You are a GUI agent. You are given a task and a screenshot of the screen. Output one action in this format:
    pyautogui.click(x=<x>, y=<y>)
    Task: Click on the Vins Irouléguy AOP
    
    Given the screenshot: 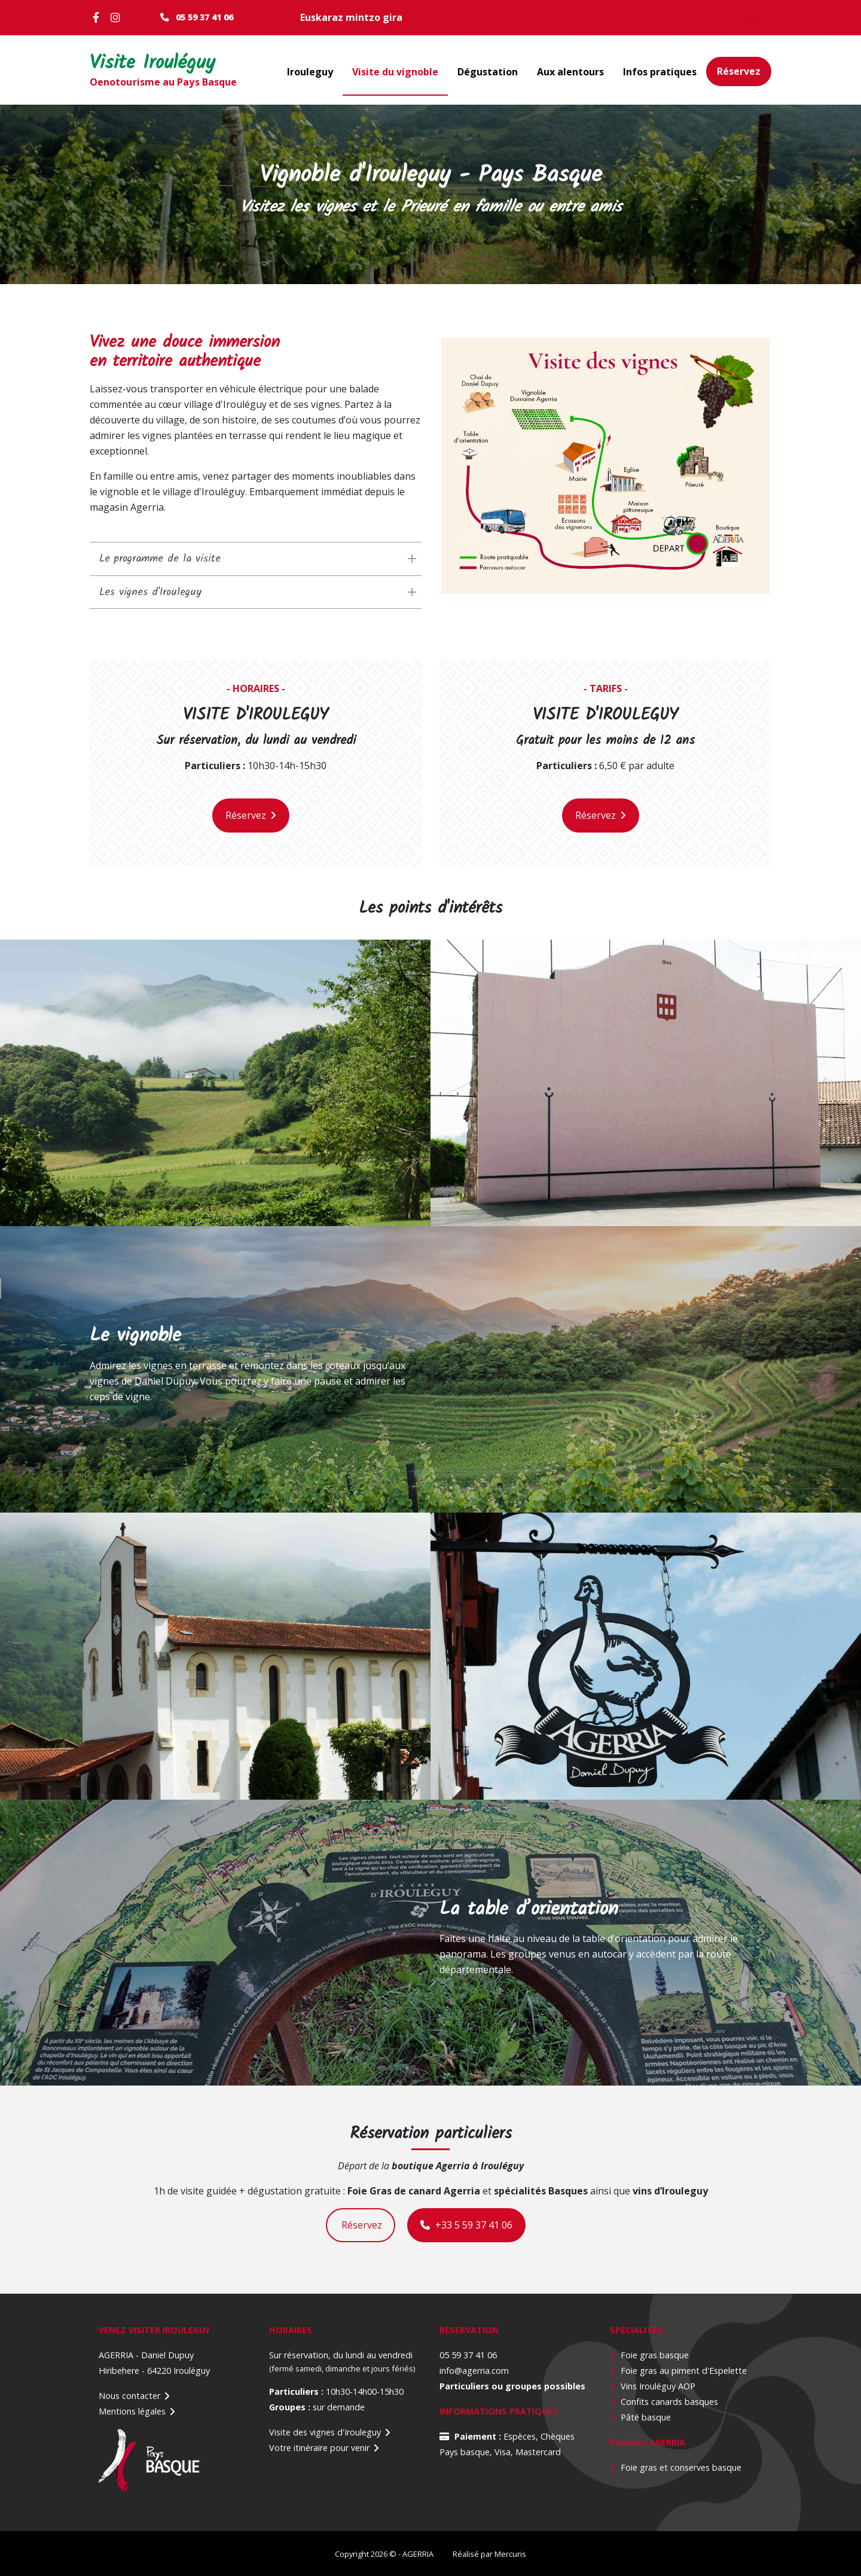 What is the action you would take?
    pyautogui.click(x=658, y=2386)
    